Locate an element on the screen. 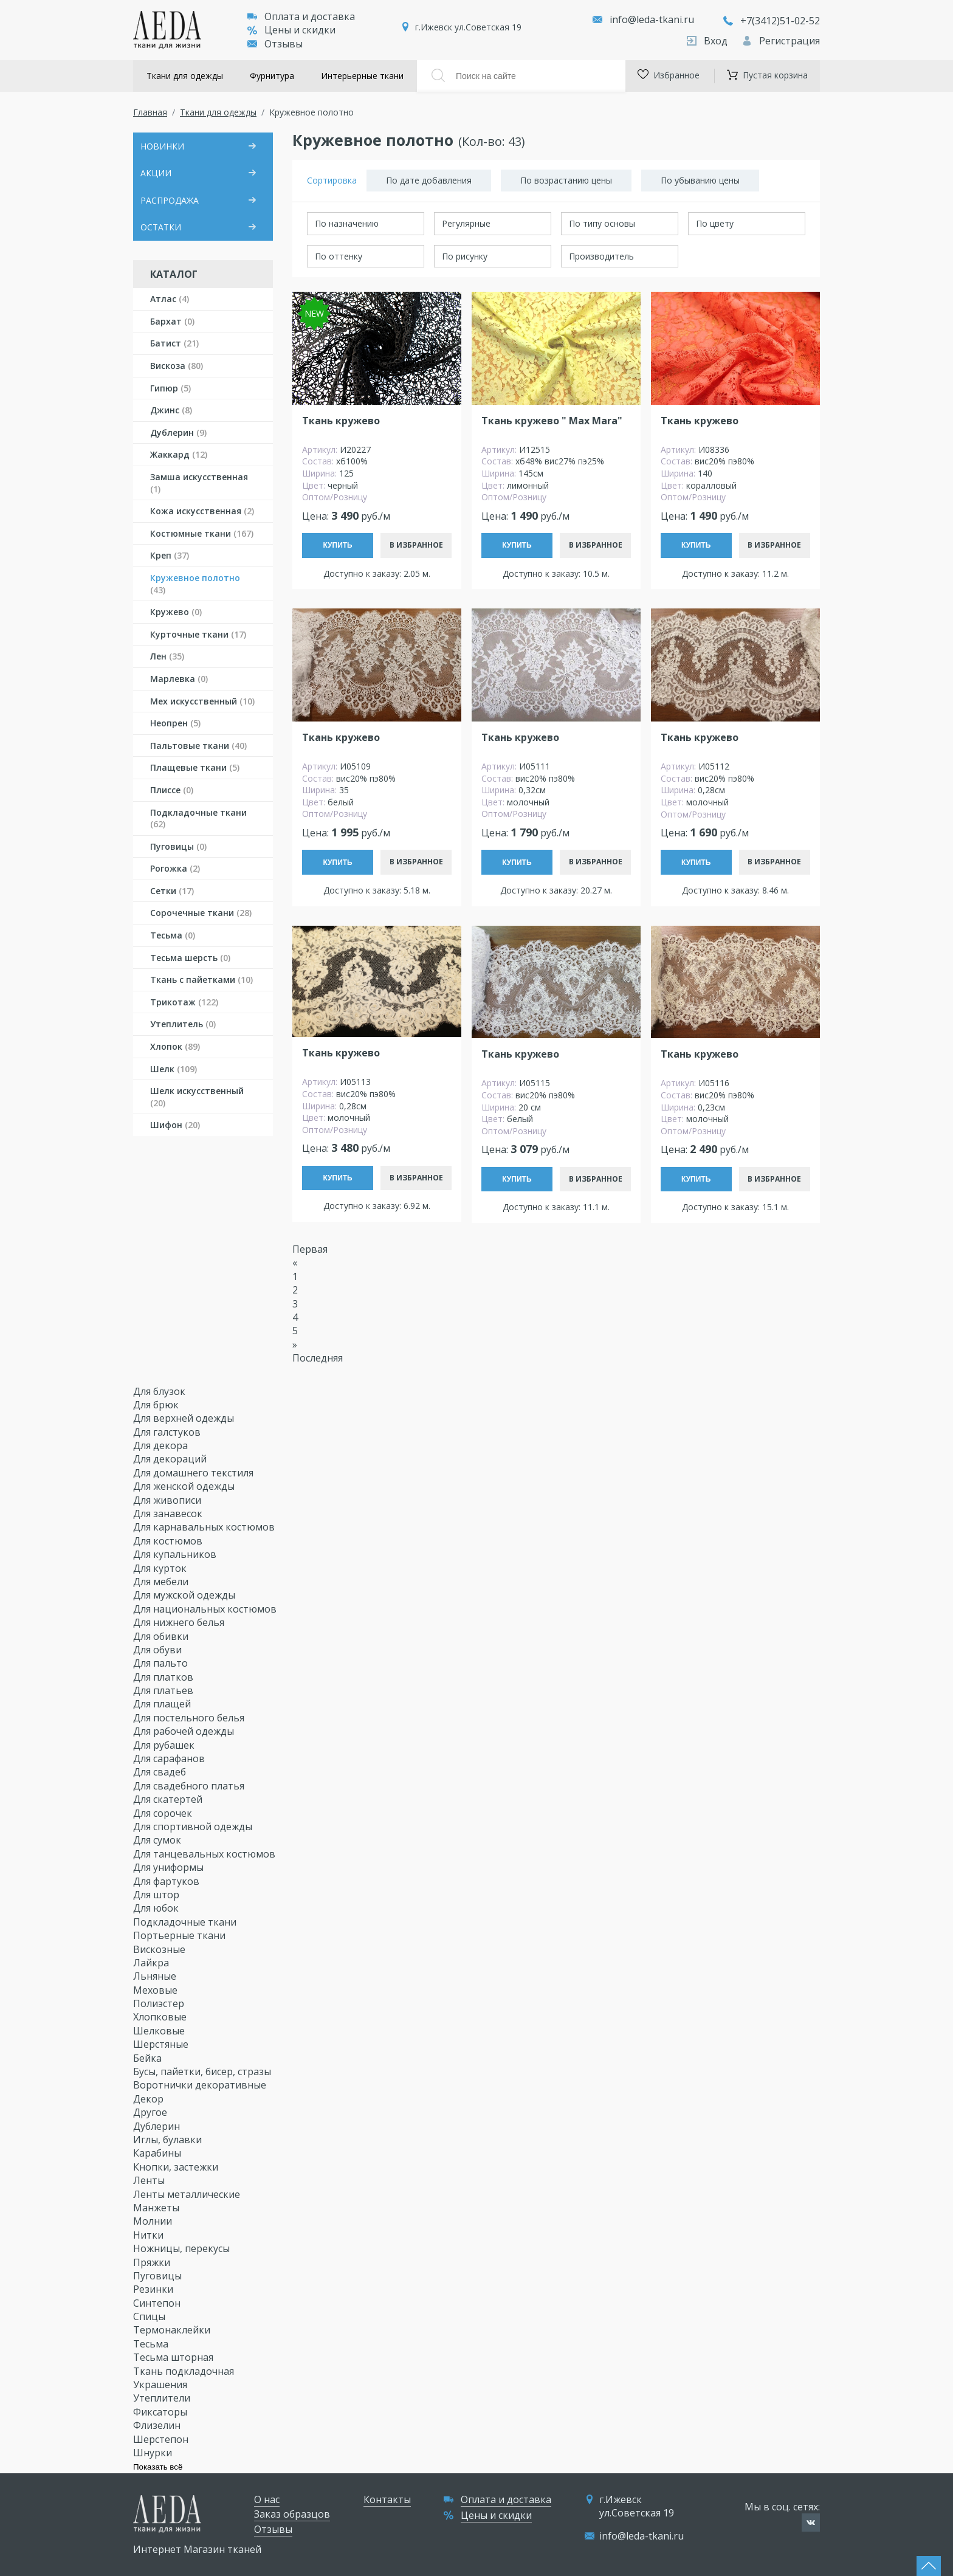  info@leda-tkani.ru is located at coordinates (652, 19).